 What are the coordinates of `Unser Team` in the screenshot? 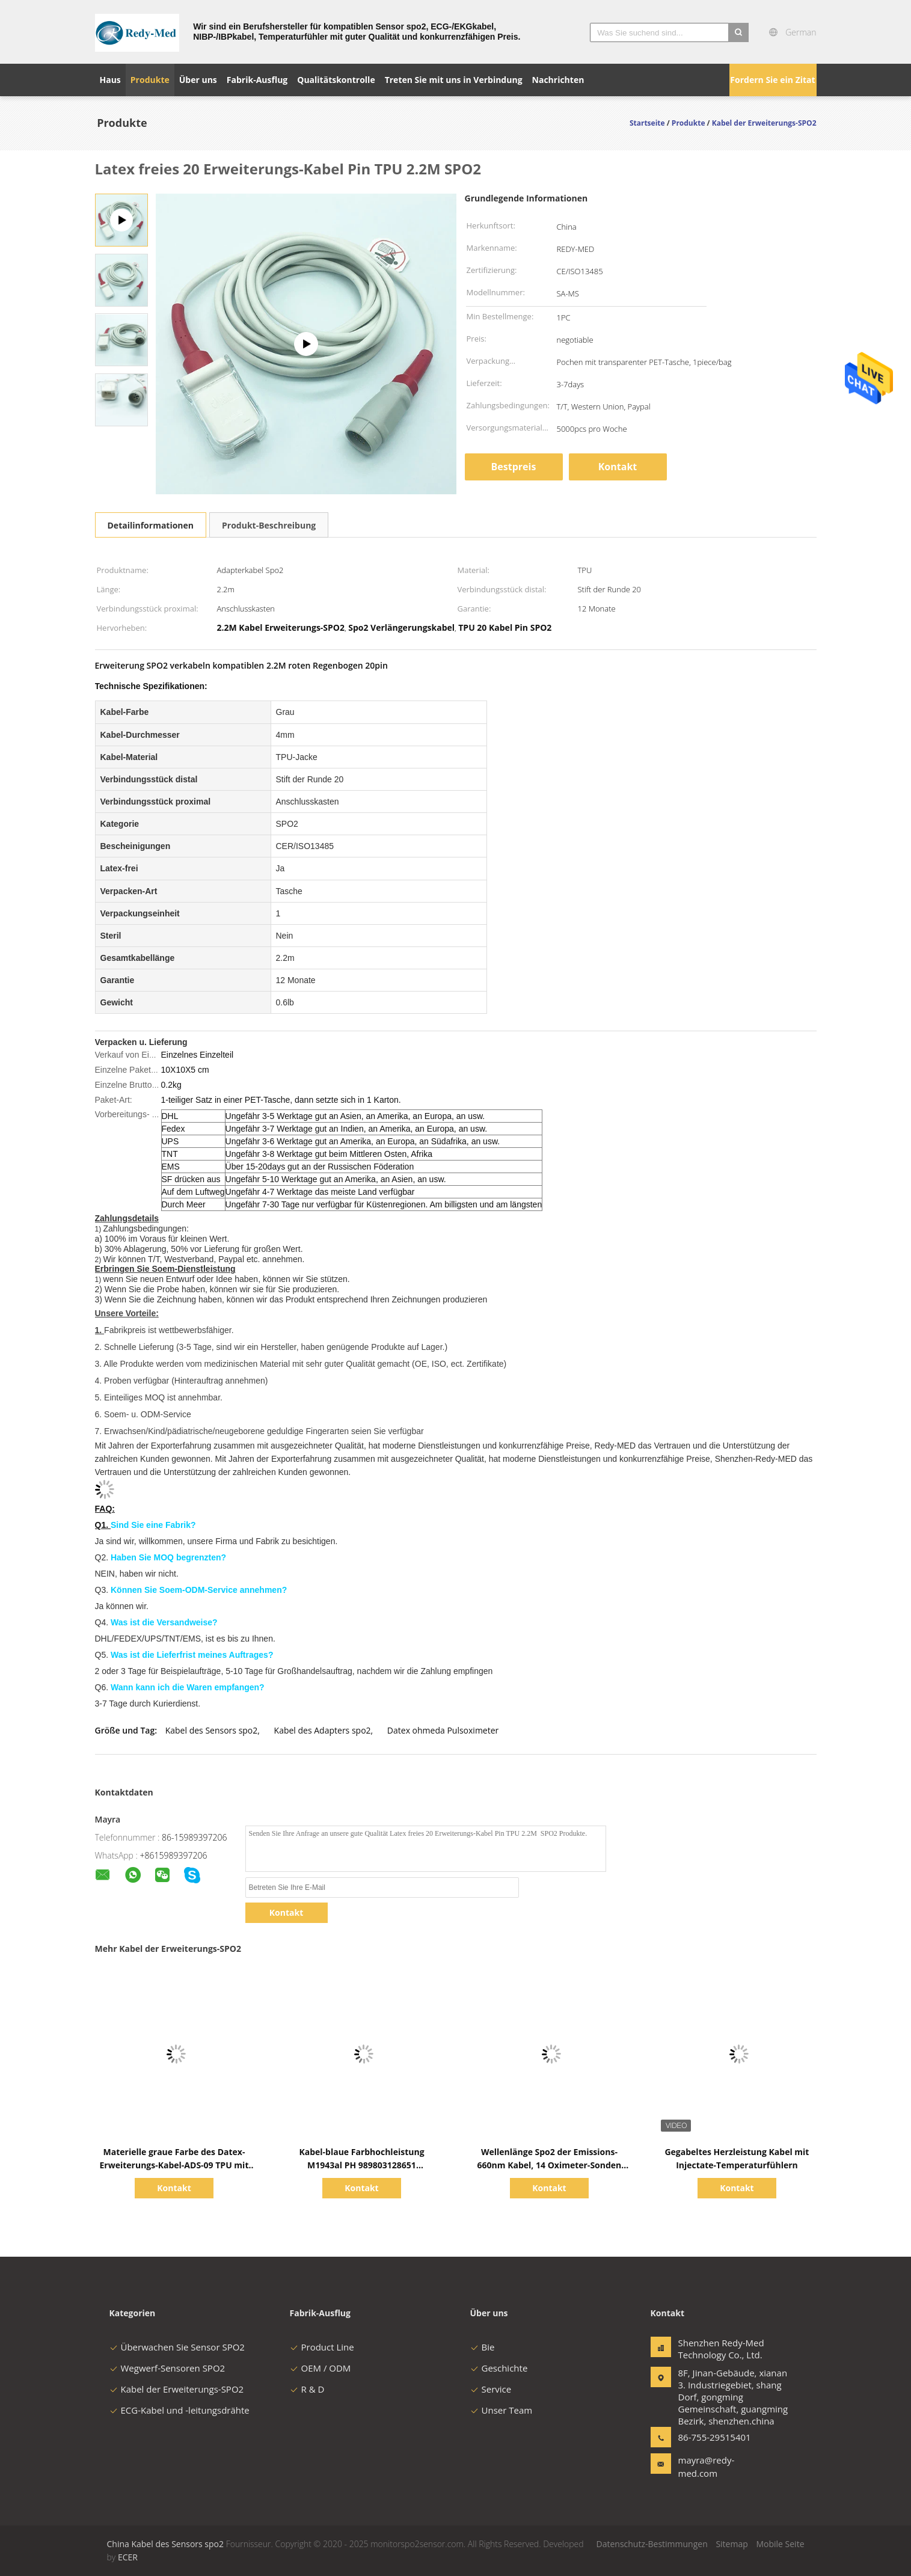 It's located at (501, 2410).